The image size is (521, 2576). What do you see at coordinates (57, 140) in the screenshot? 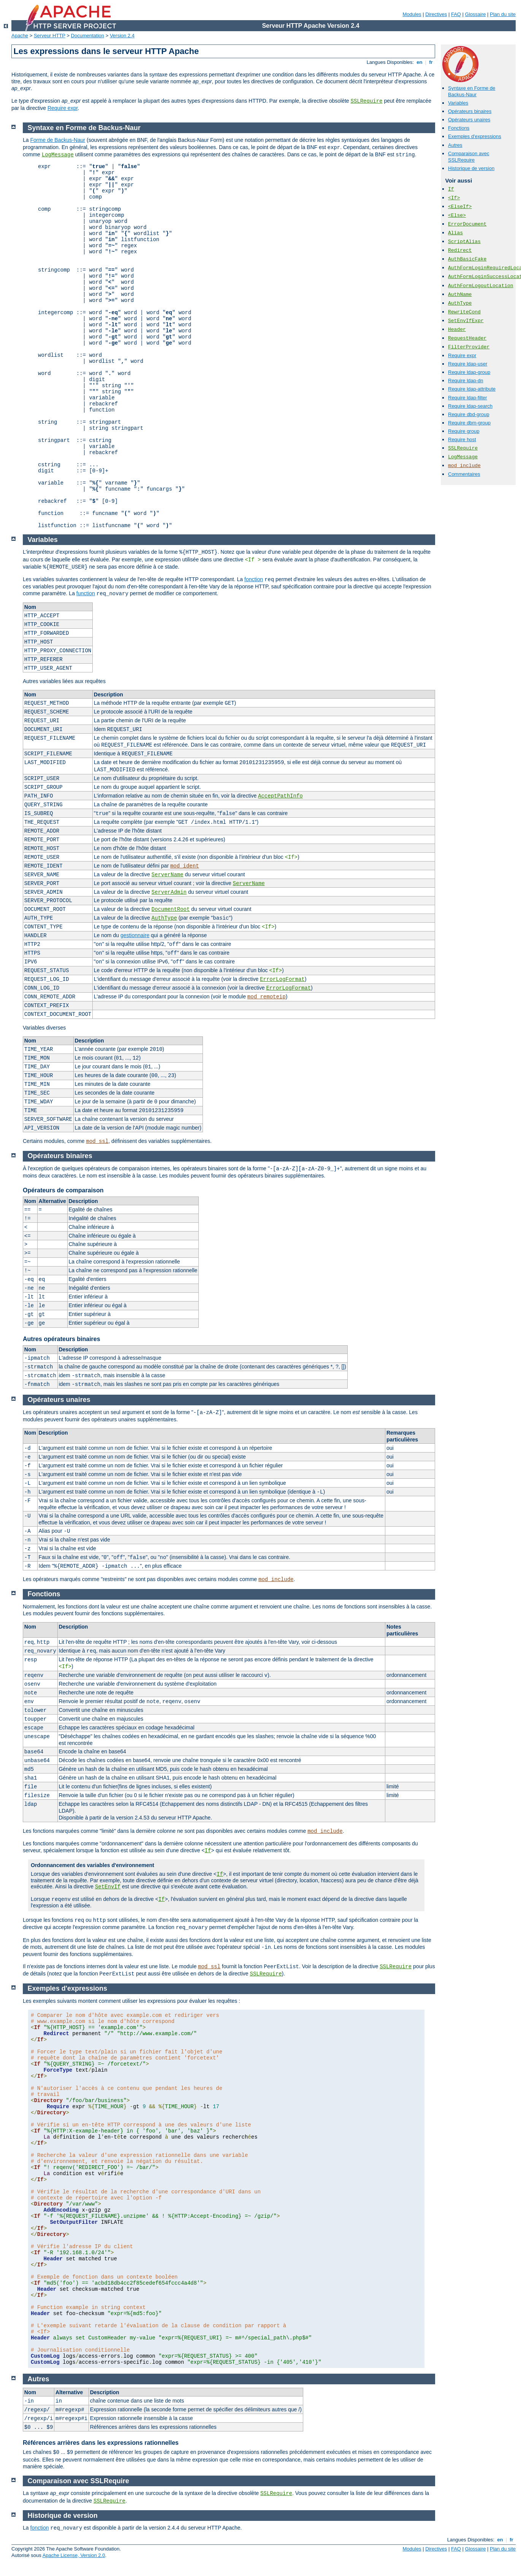
I see `Forme de Backus-Naur` at bounding box center [57, 140].